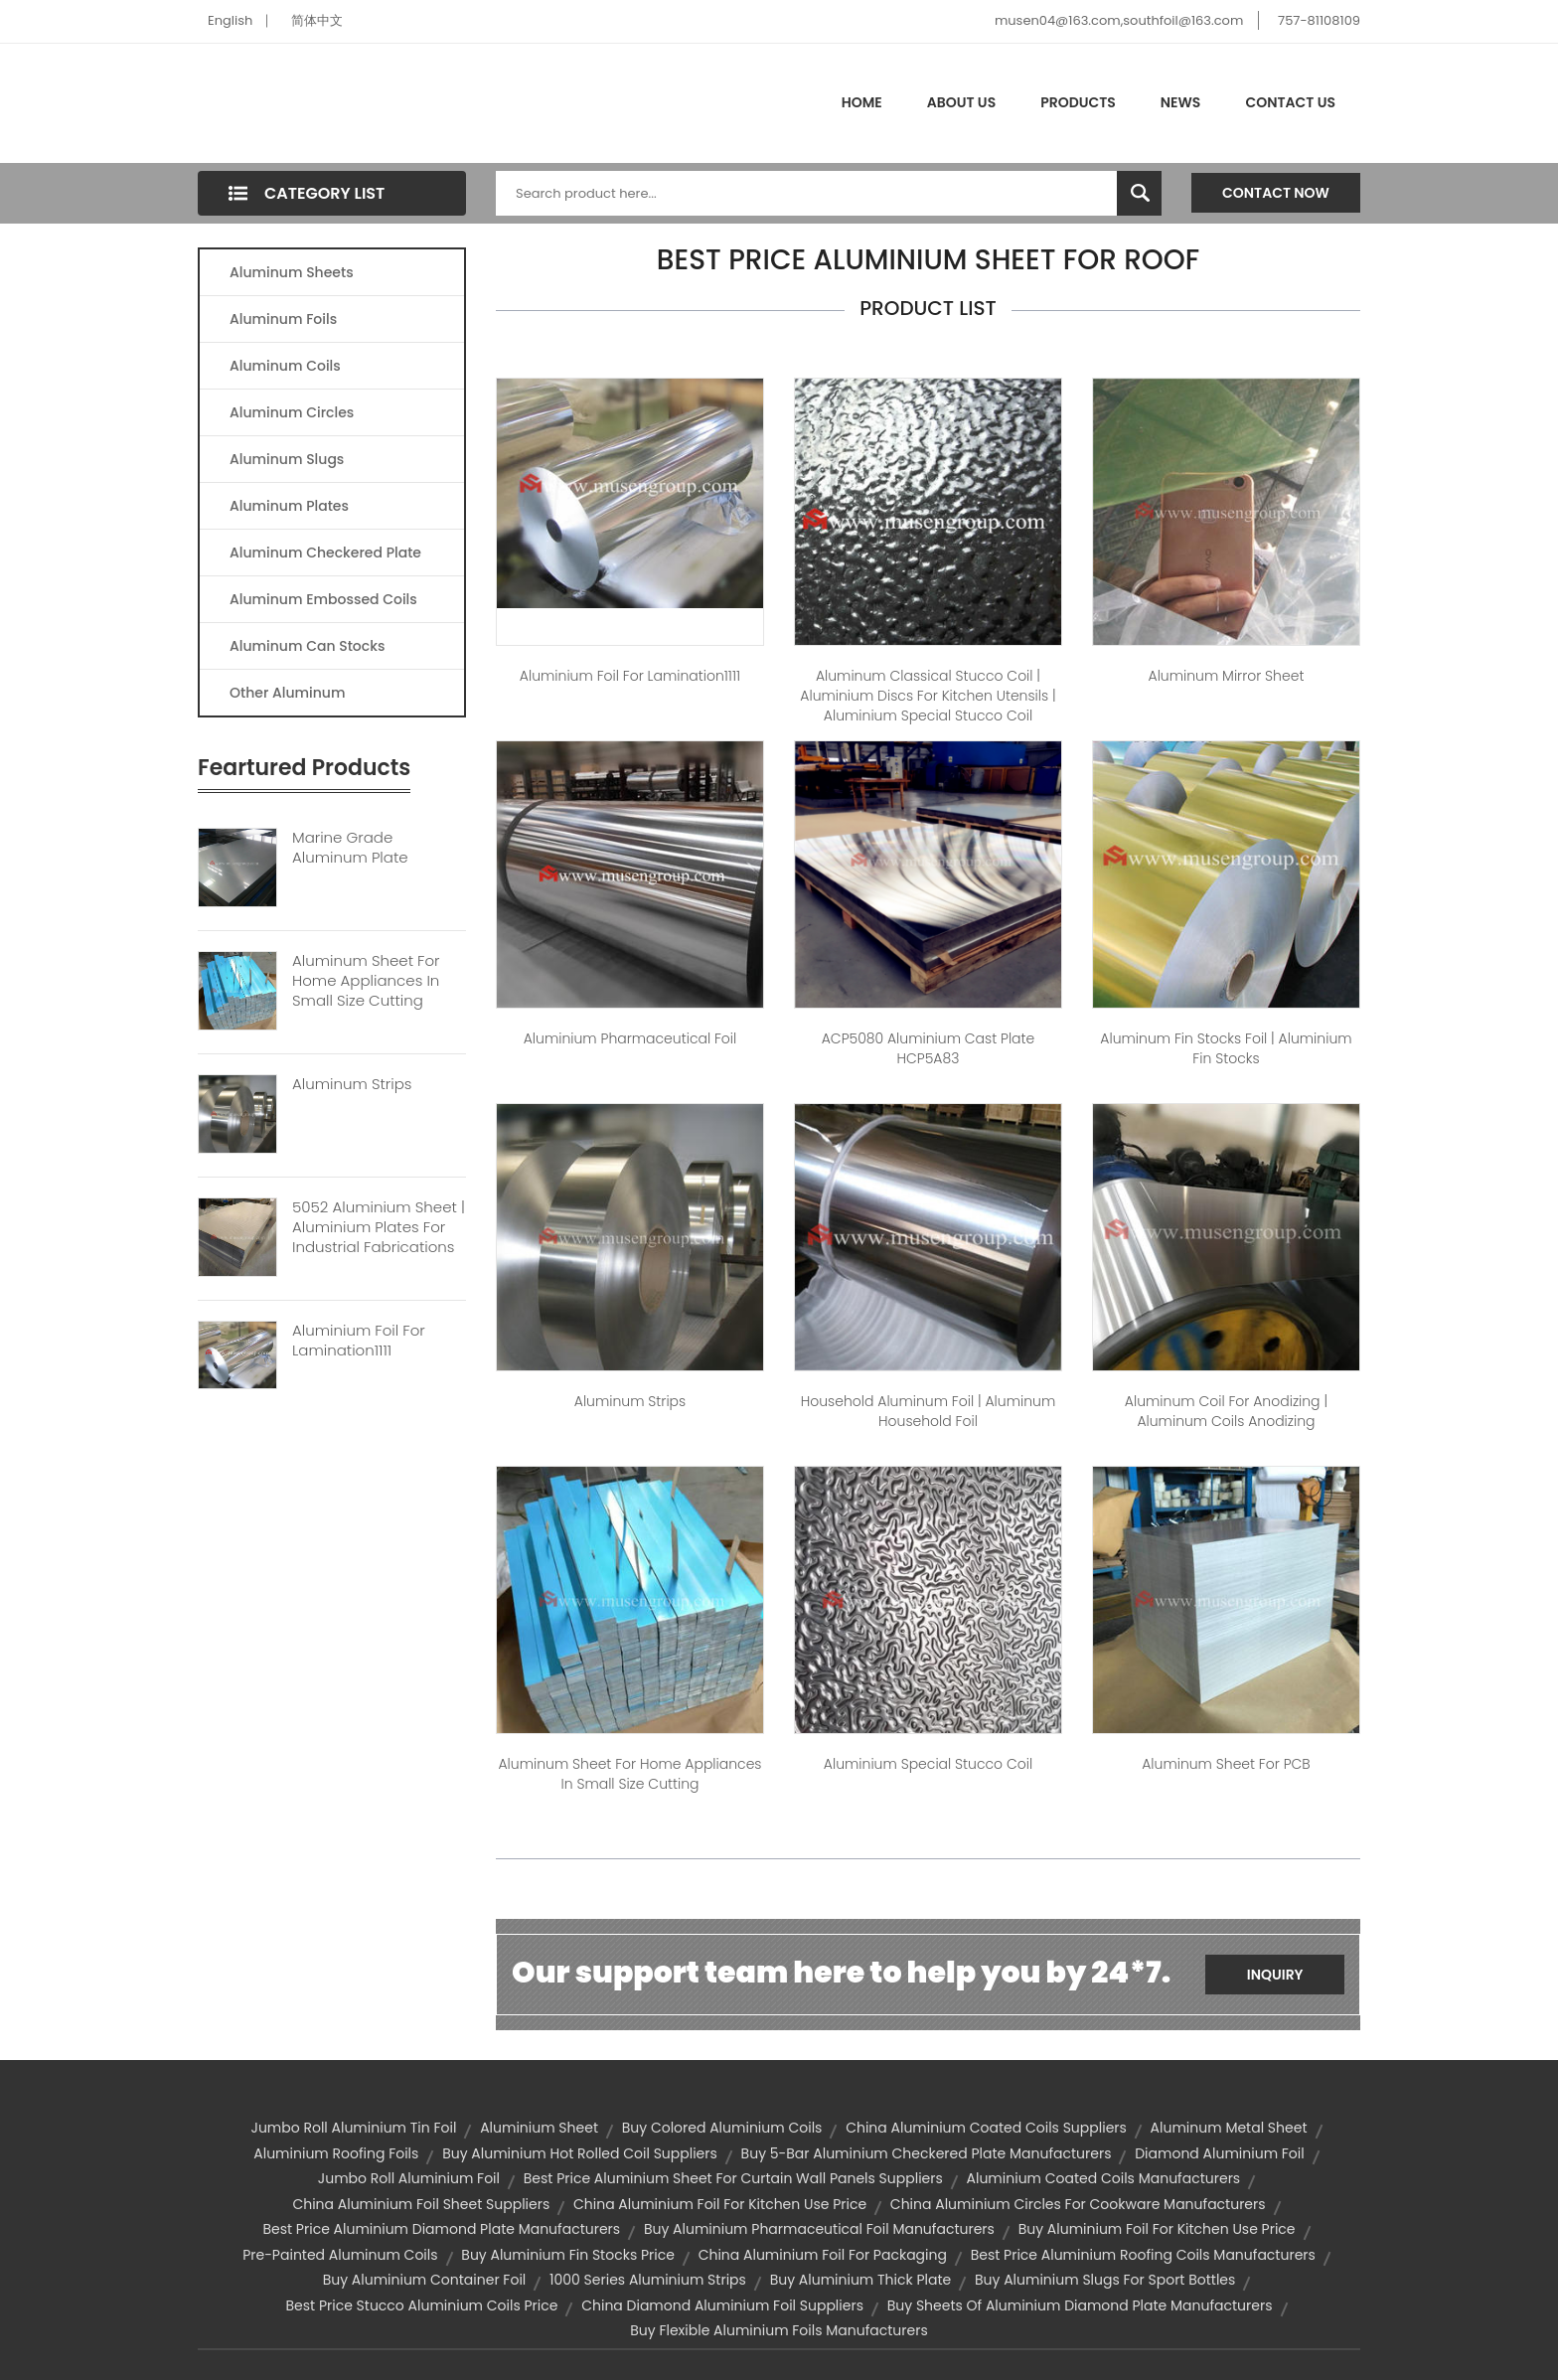 Image resolution: width=1558 pixels, height=2380 pixels. I want to click on Aluminum Sheets, so click(292, 272).